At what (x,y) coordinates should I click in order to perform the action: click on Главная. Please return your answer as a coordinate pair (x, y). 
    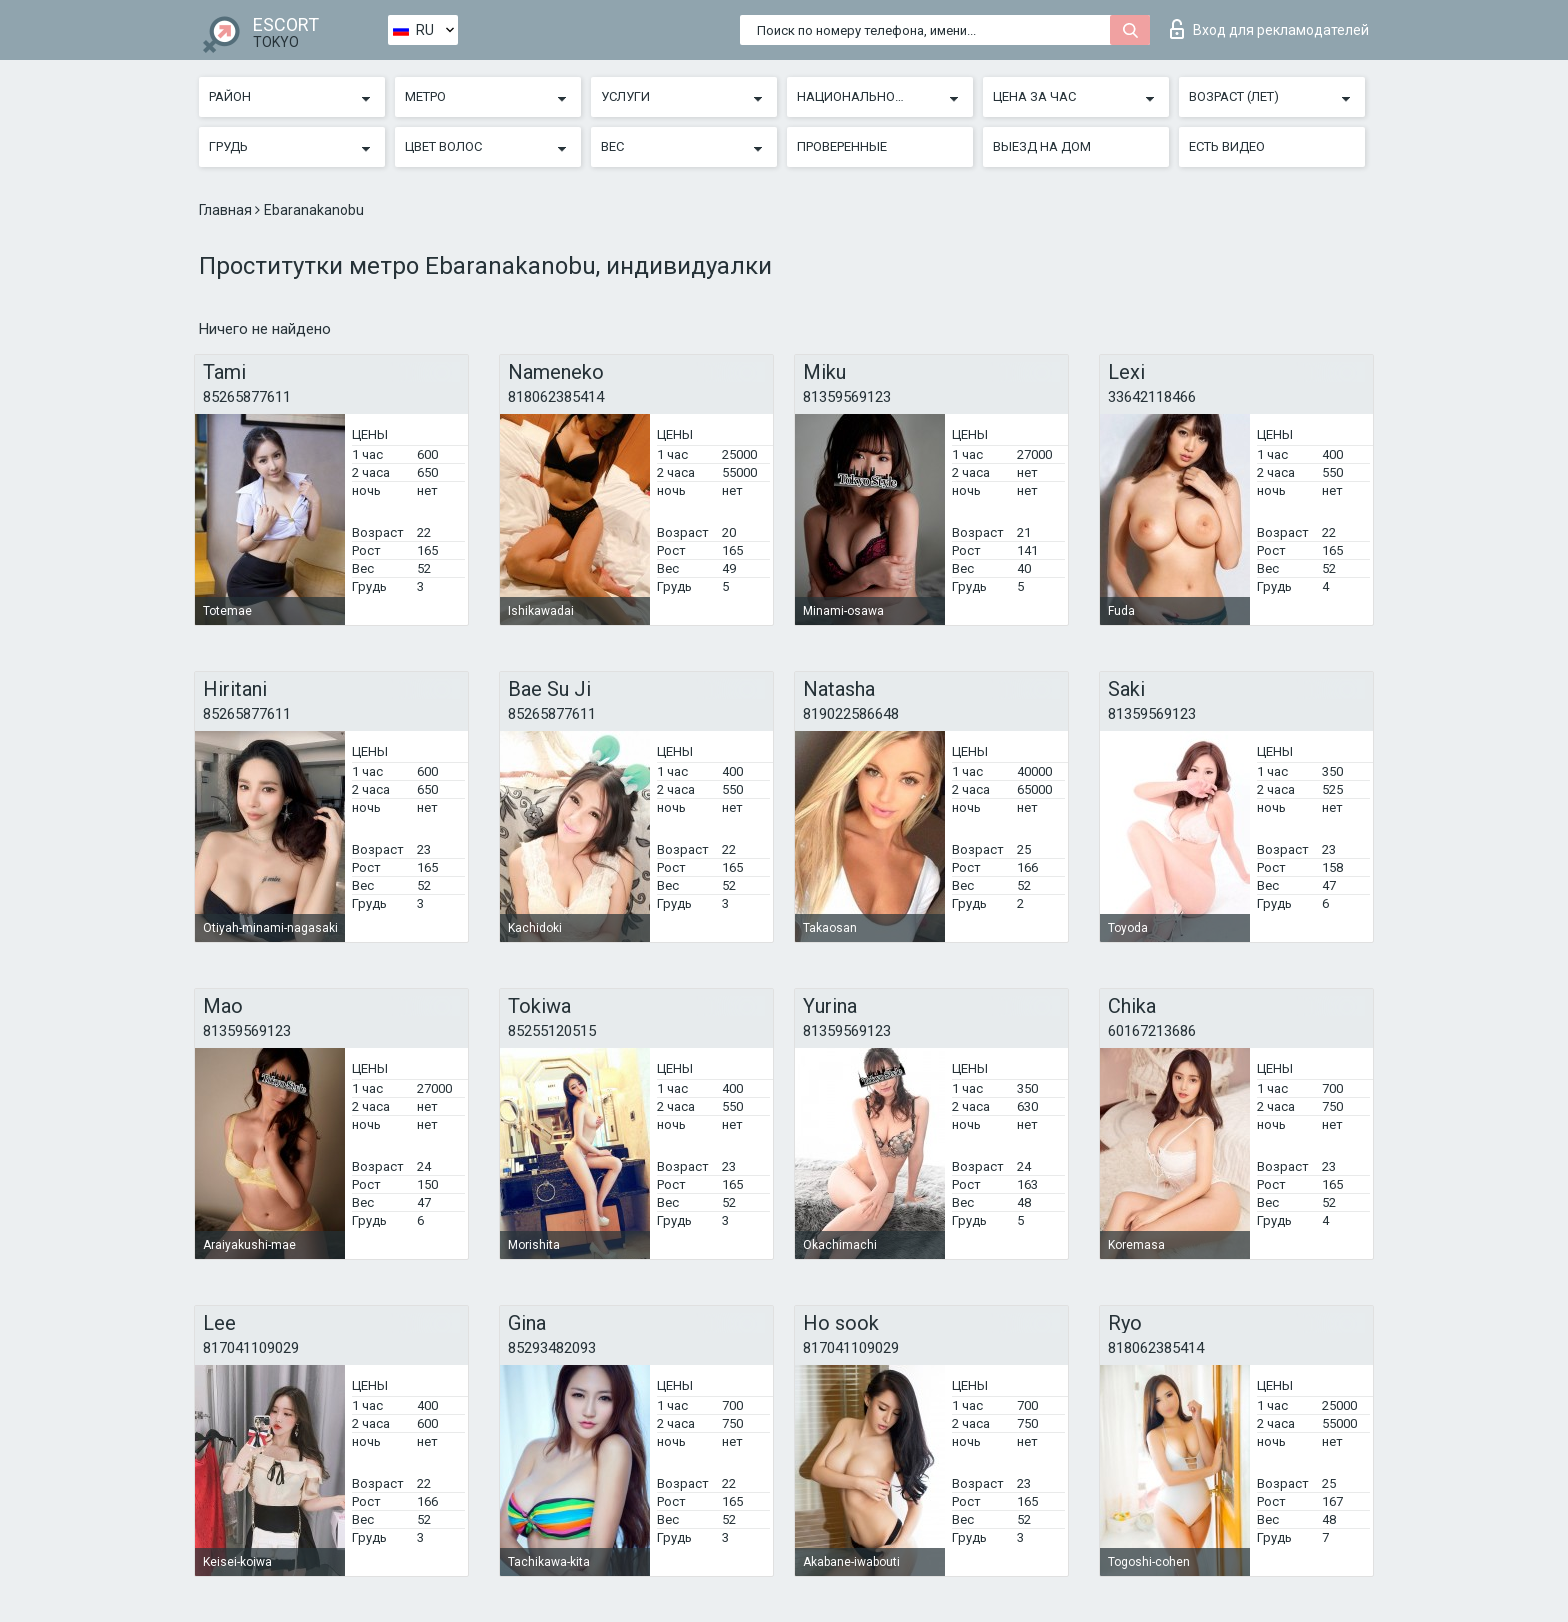
    Looking at the image, I should click on (227, 210).